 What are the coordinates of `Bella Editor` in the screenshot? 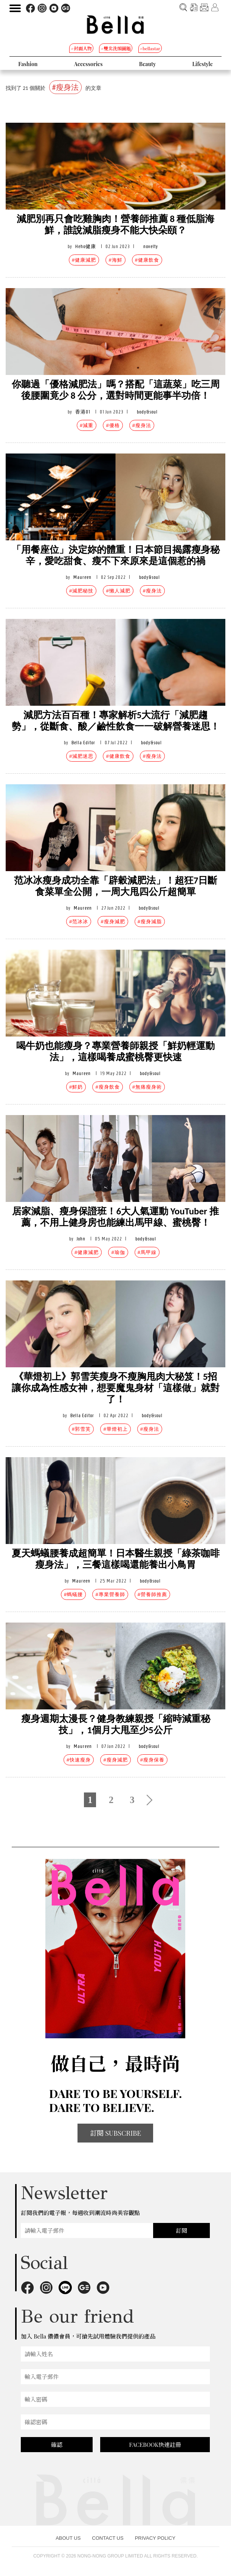 It's located at (83, 742).